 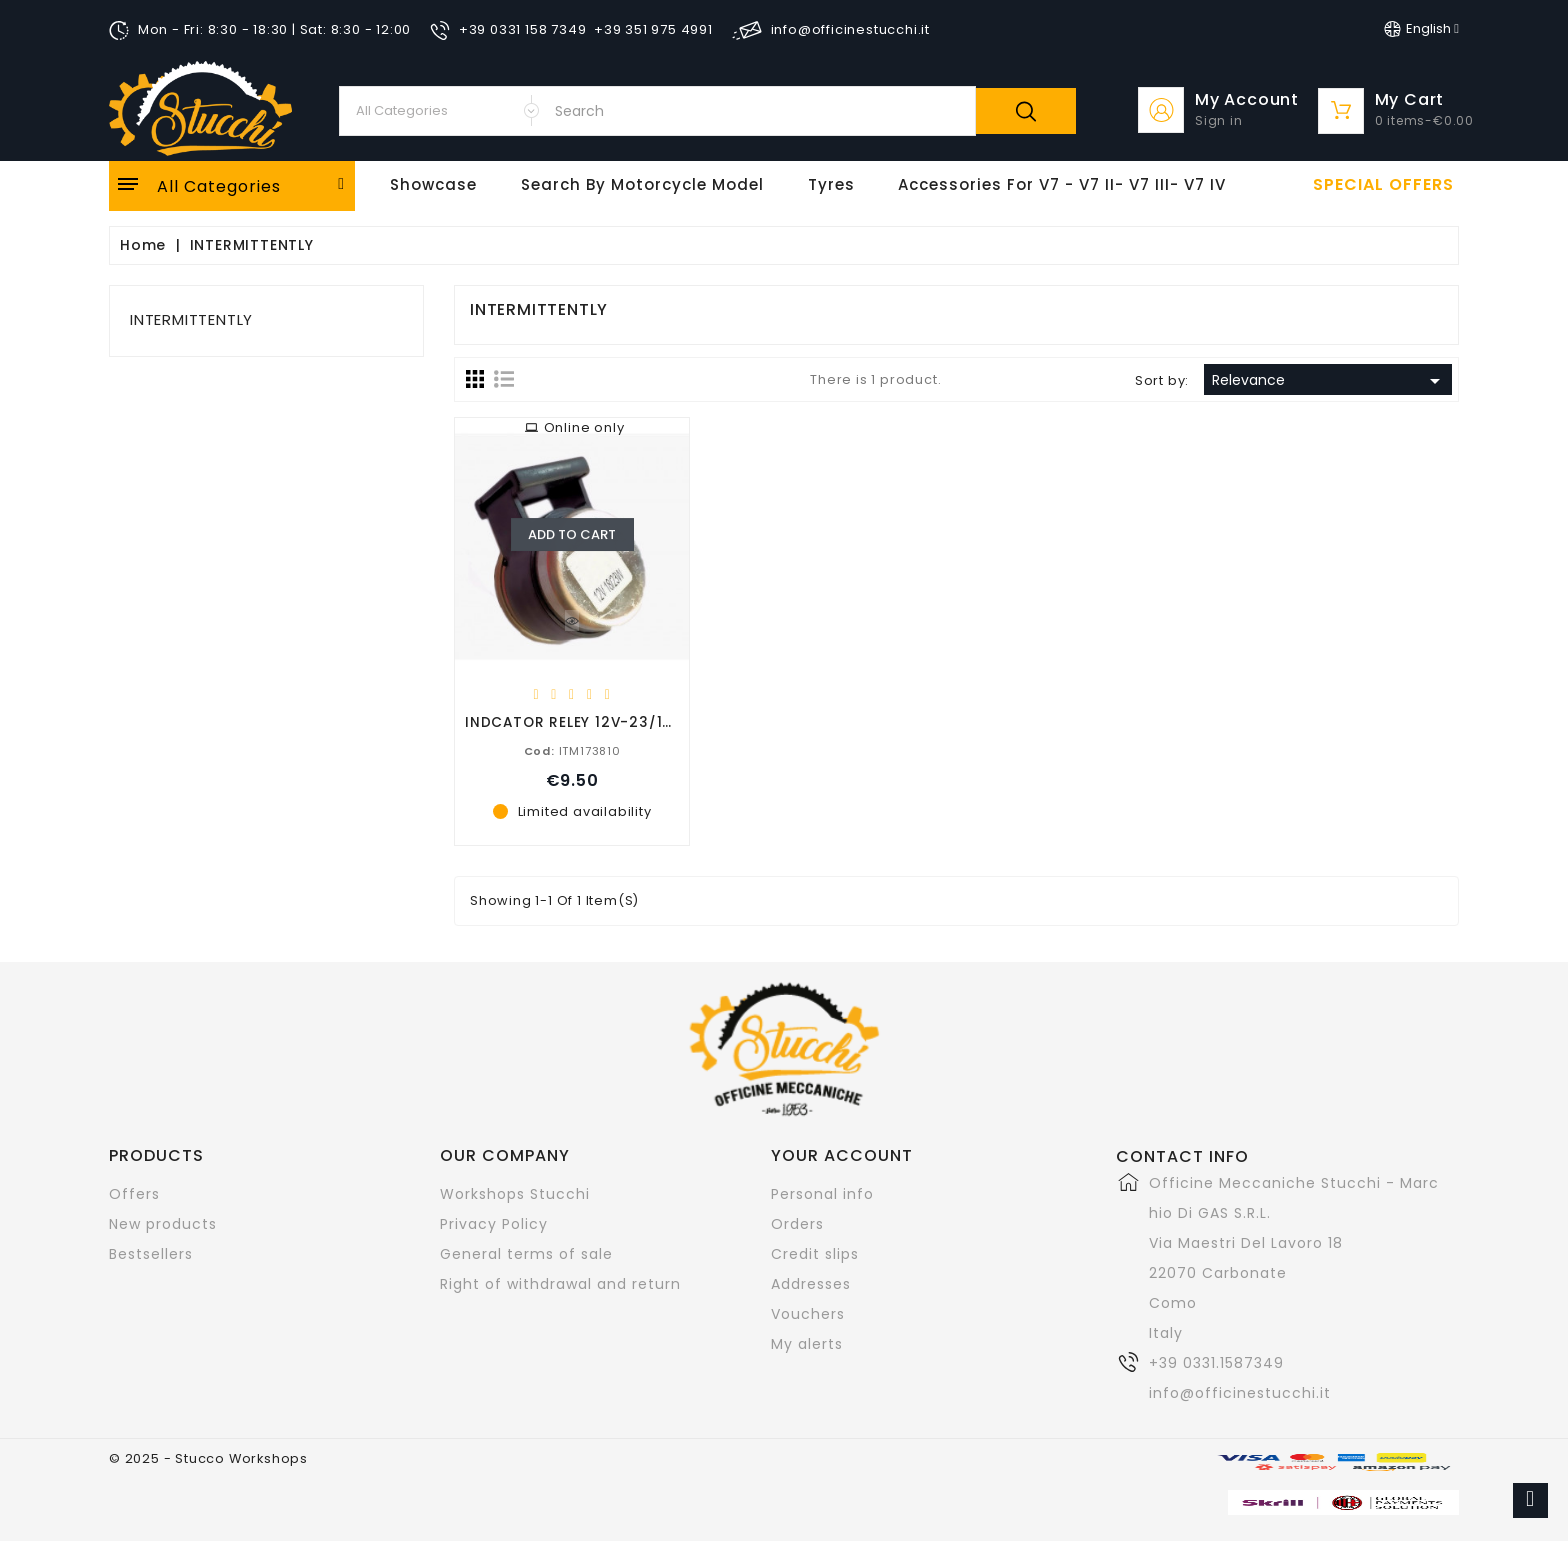 I want to click on Tyres, so click(x=831, y=184).